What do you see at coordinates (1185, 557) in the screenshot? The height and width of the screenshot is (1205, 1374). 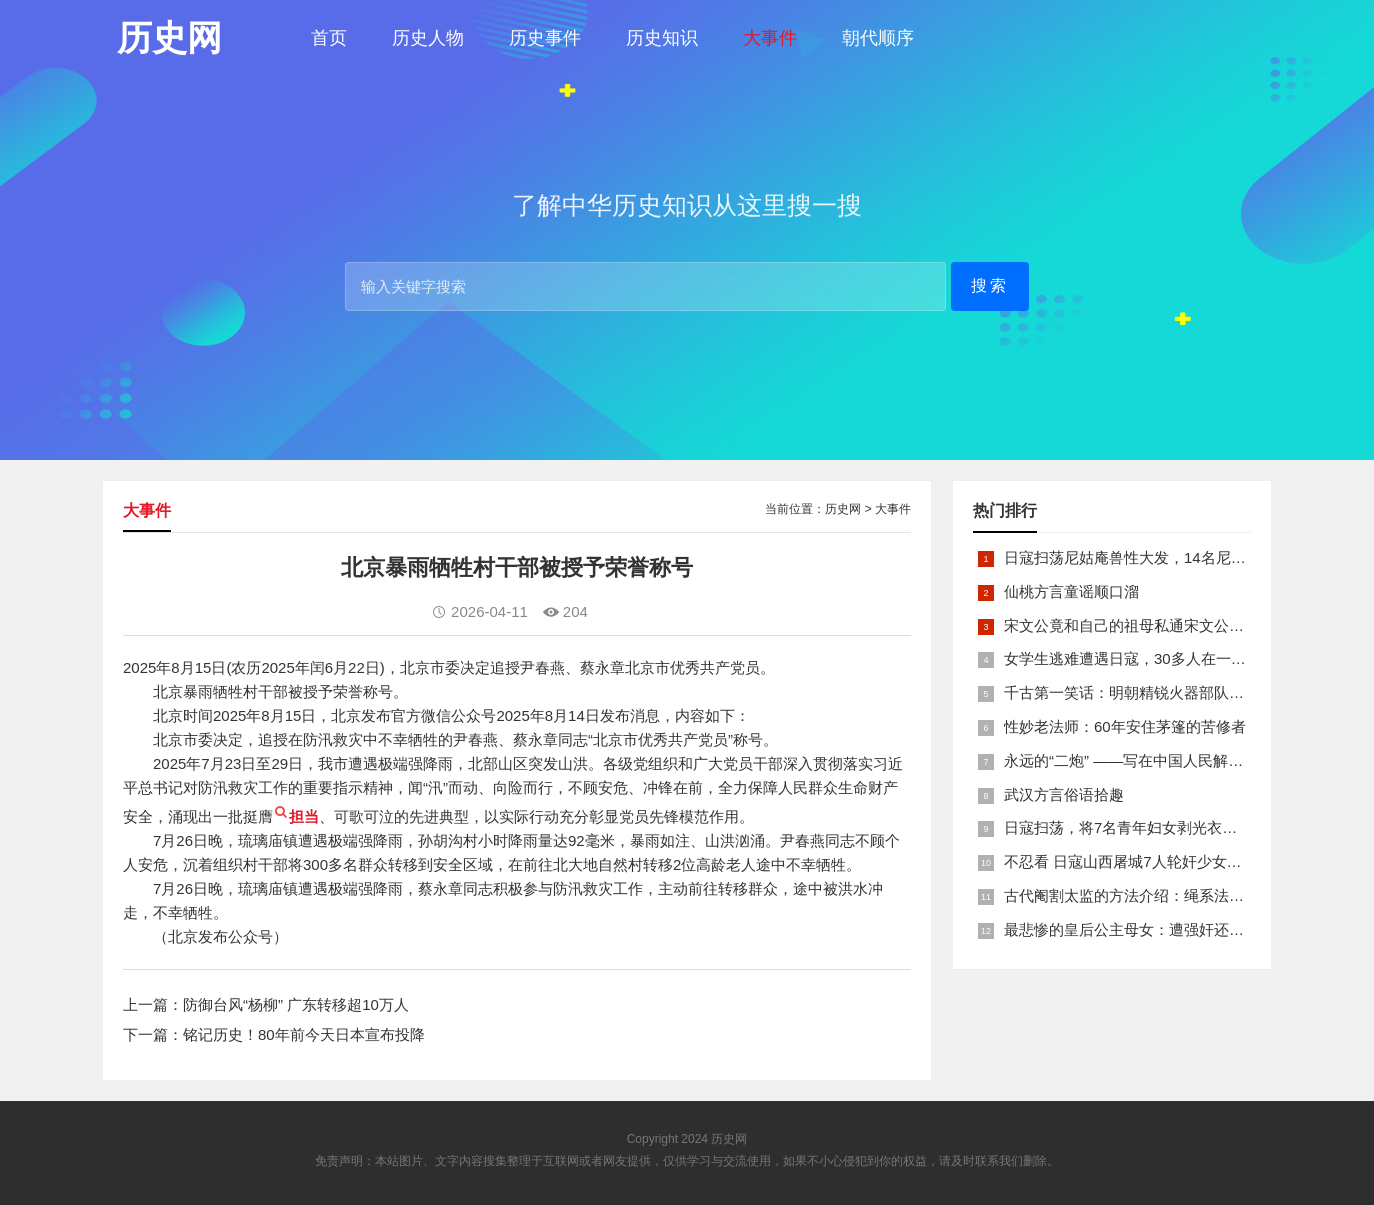 I see `日寇扫荡尼姑庵兽性大发，14名尼姑遭玷污后集体自焚` at bounding box center [1185, 557].